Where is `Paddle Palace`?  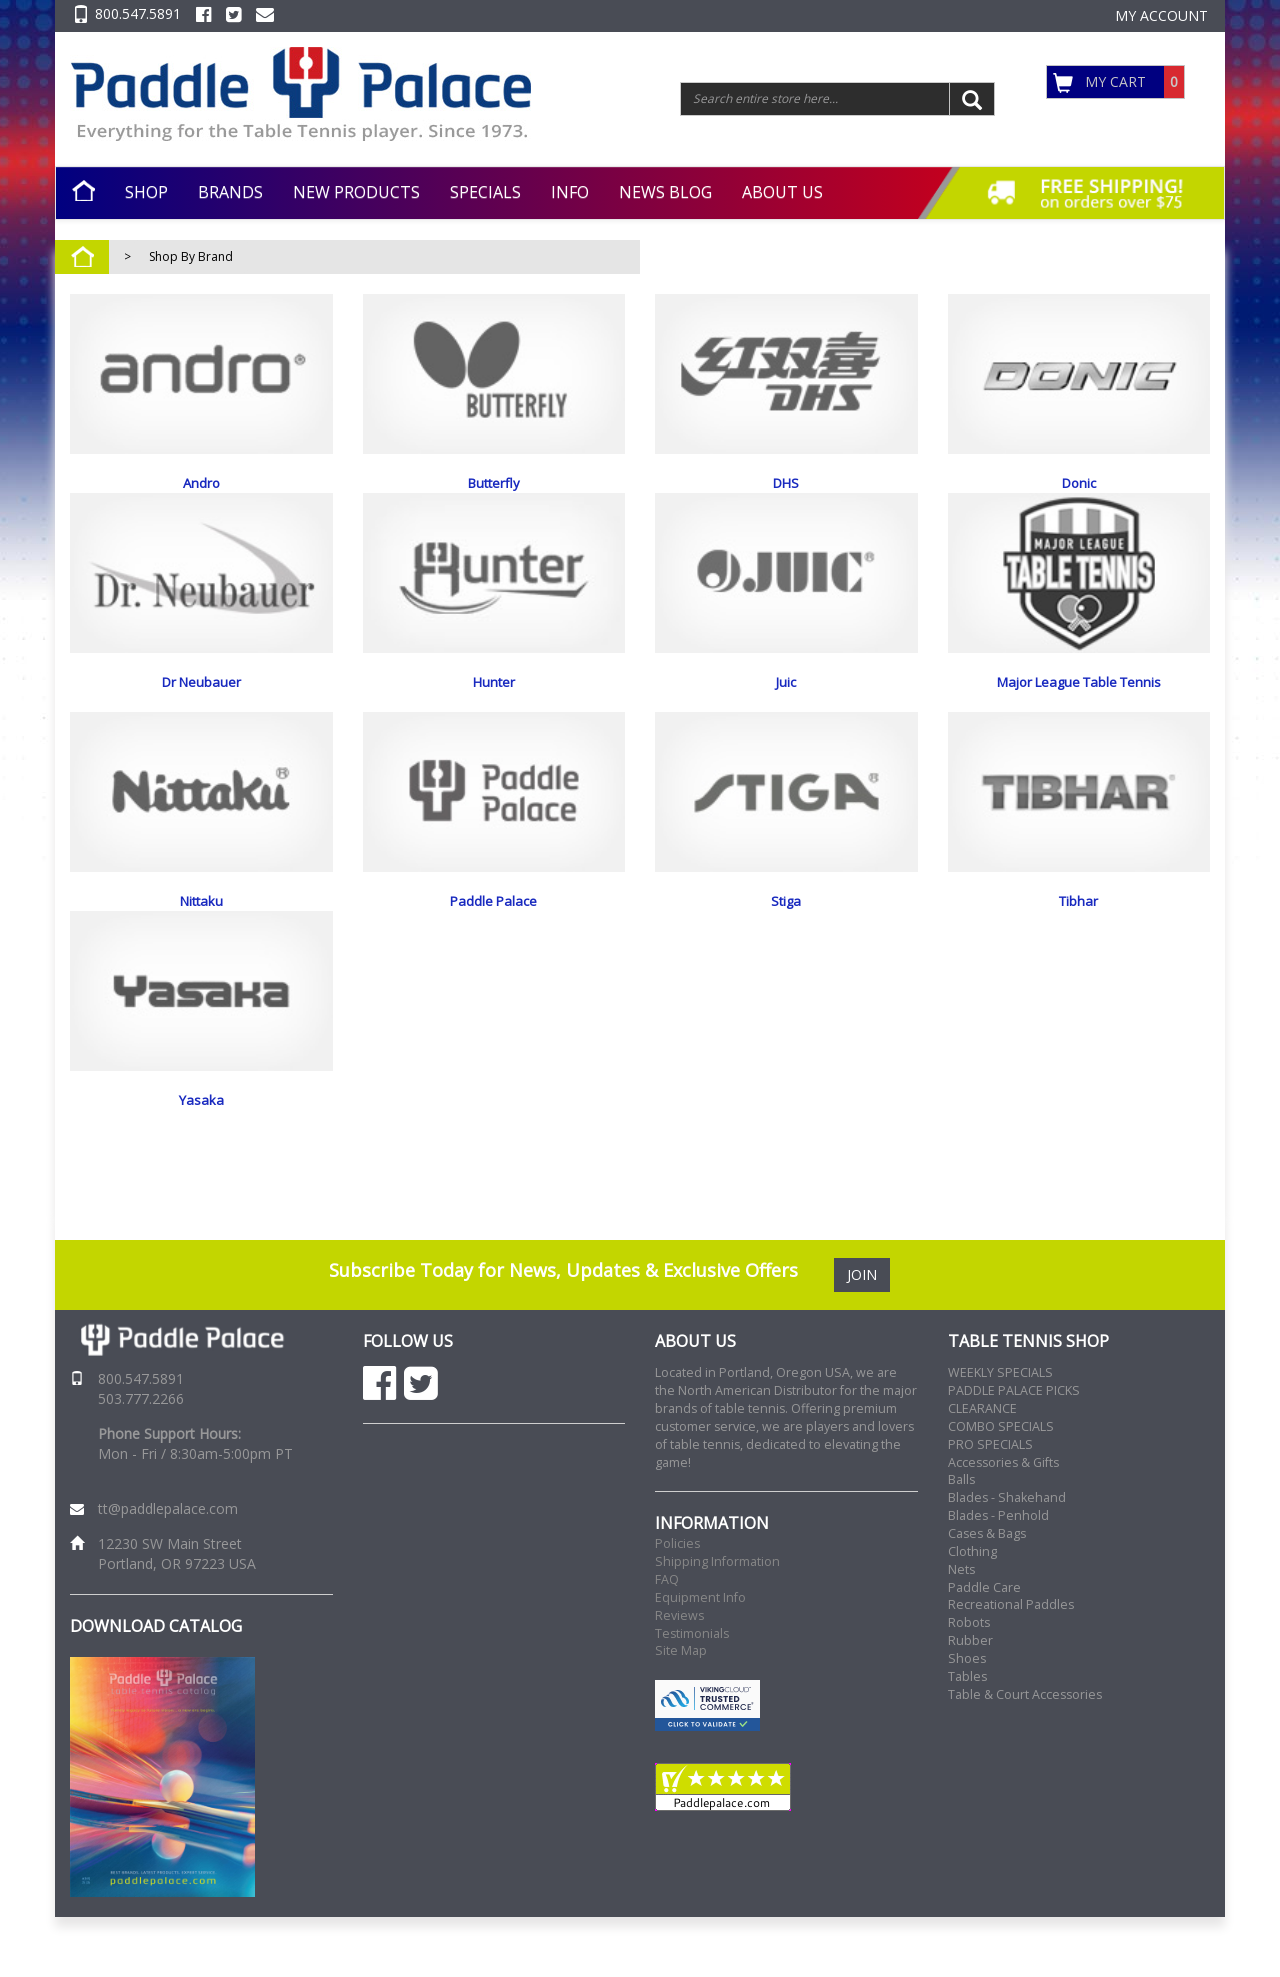
Paddle Palace is located at coordinates (493, 921).